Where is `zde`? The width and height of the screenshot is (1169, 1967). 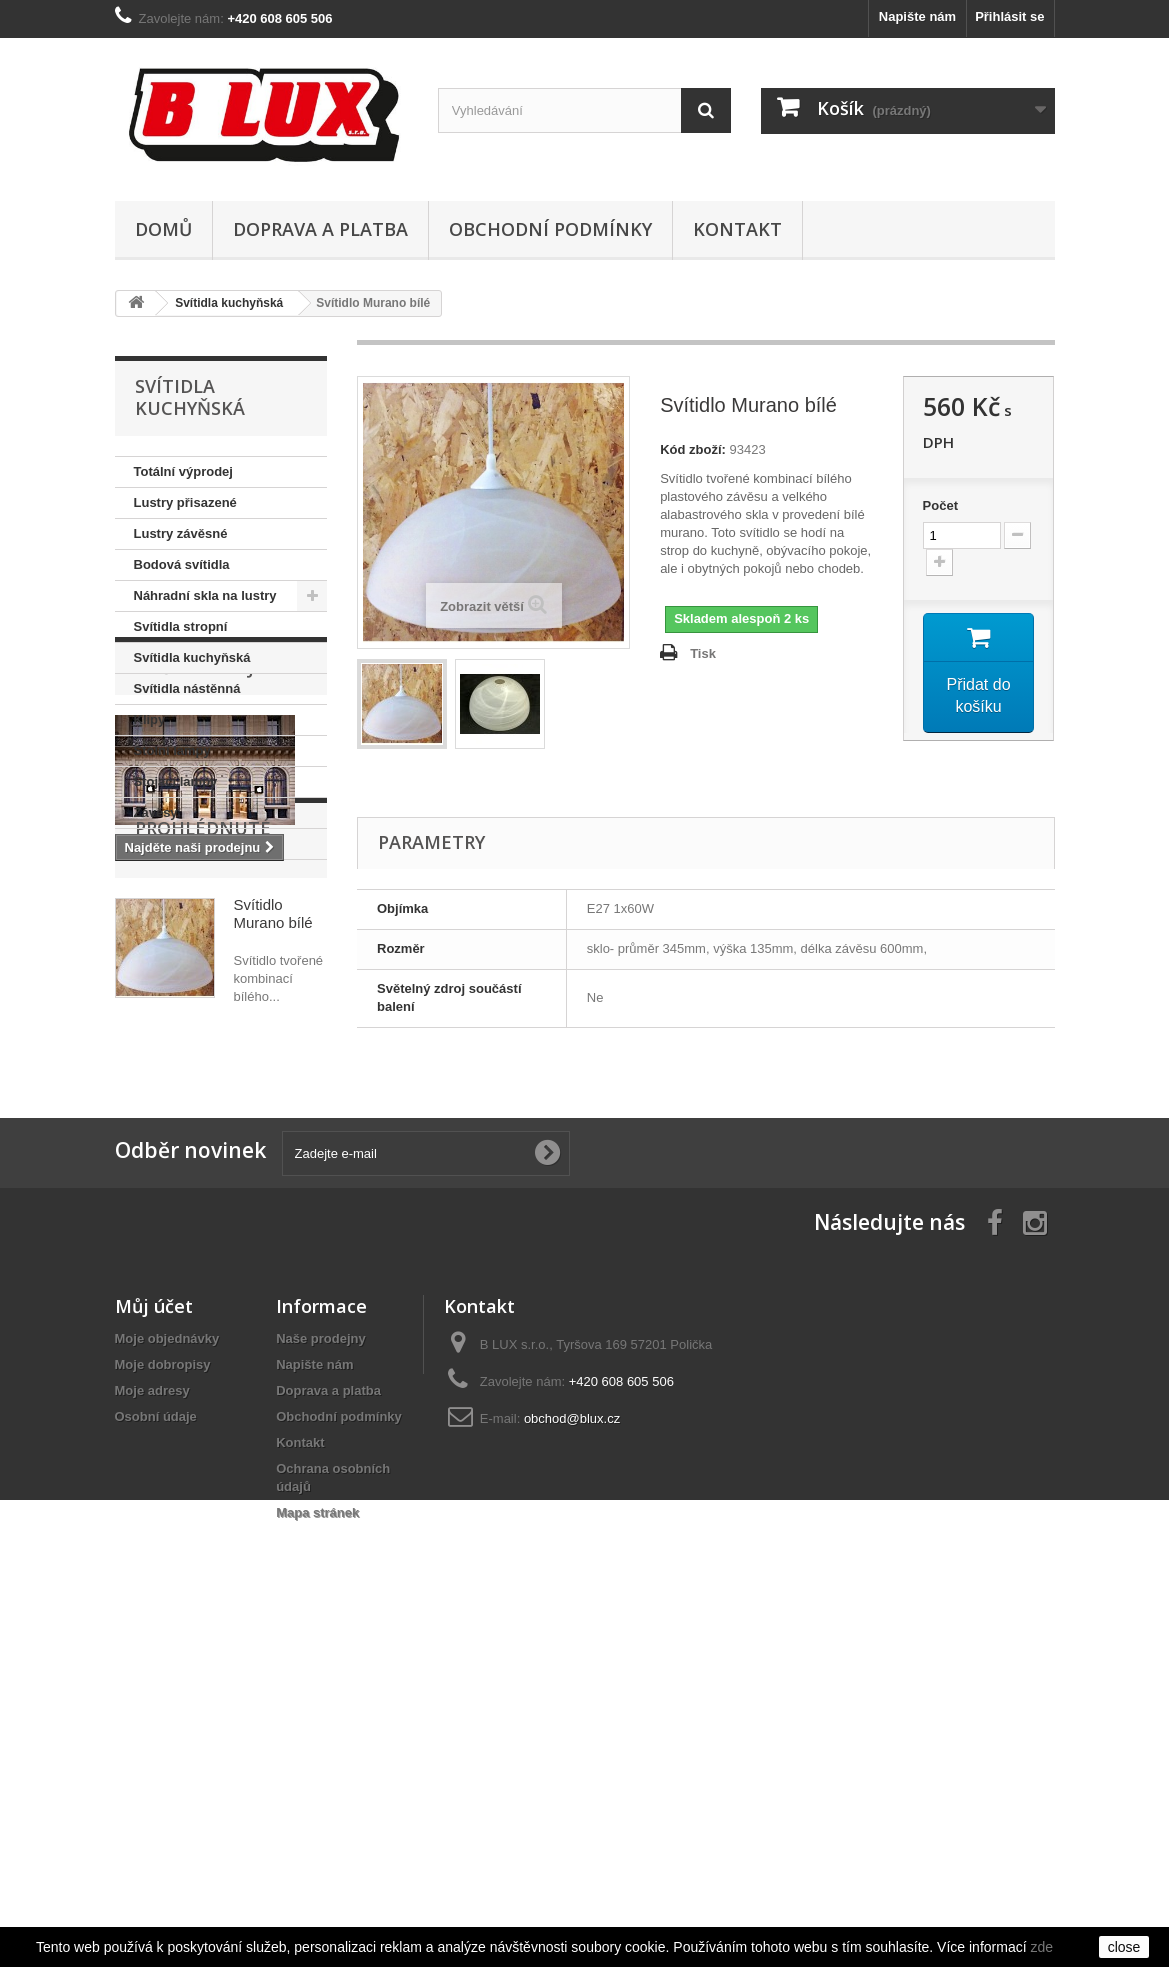 zde is located at coordinates (1041, 1947).